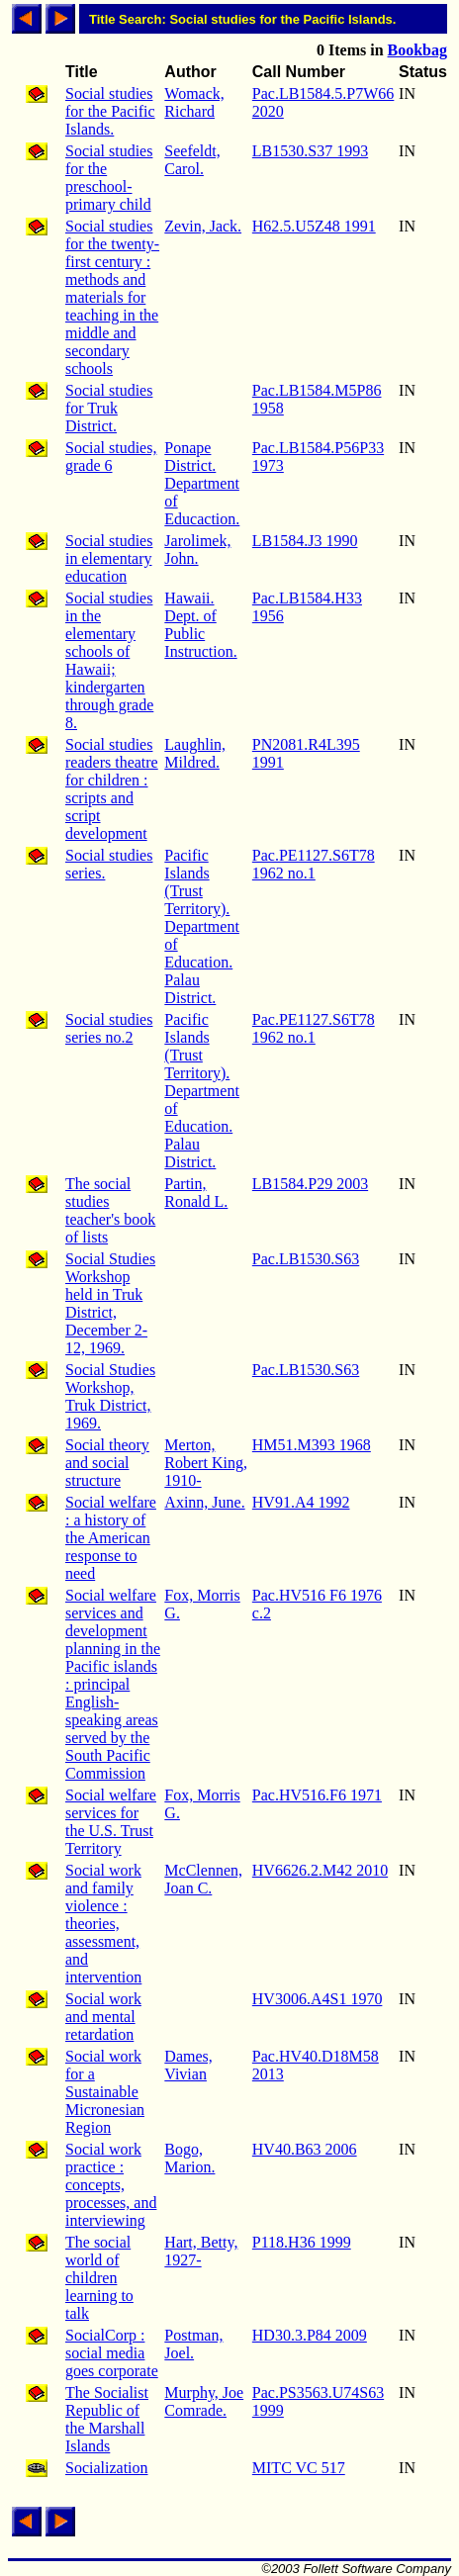  Describe the element at coordinates (109, 660) in the screenshot. I see `Social studies in the elementary schools of Hawaii; kindergarten through grade 8.` at that location.